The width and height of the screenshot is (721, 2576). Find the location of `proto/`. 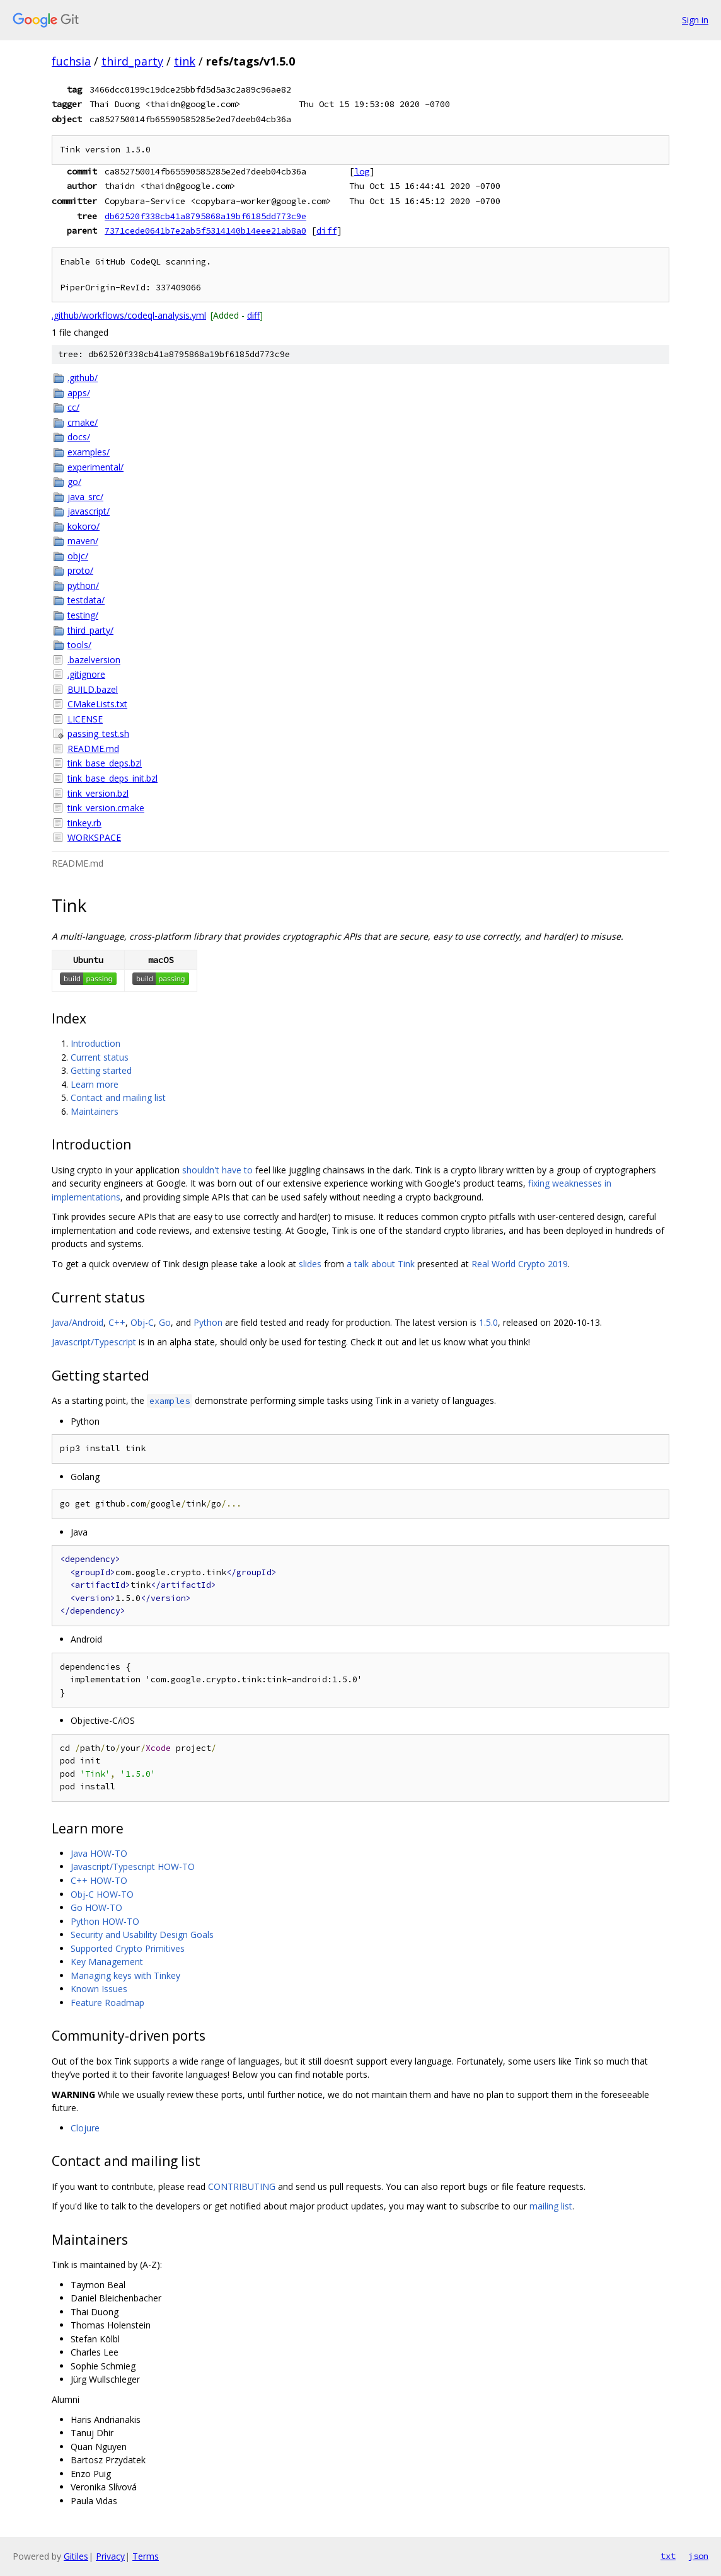

proto/ is located at coordinates (80, 570).